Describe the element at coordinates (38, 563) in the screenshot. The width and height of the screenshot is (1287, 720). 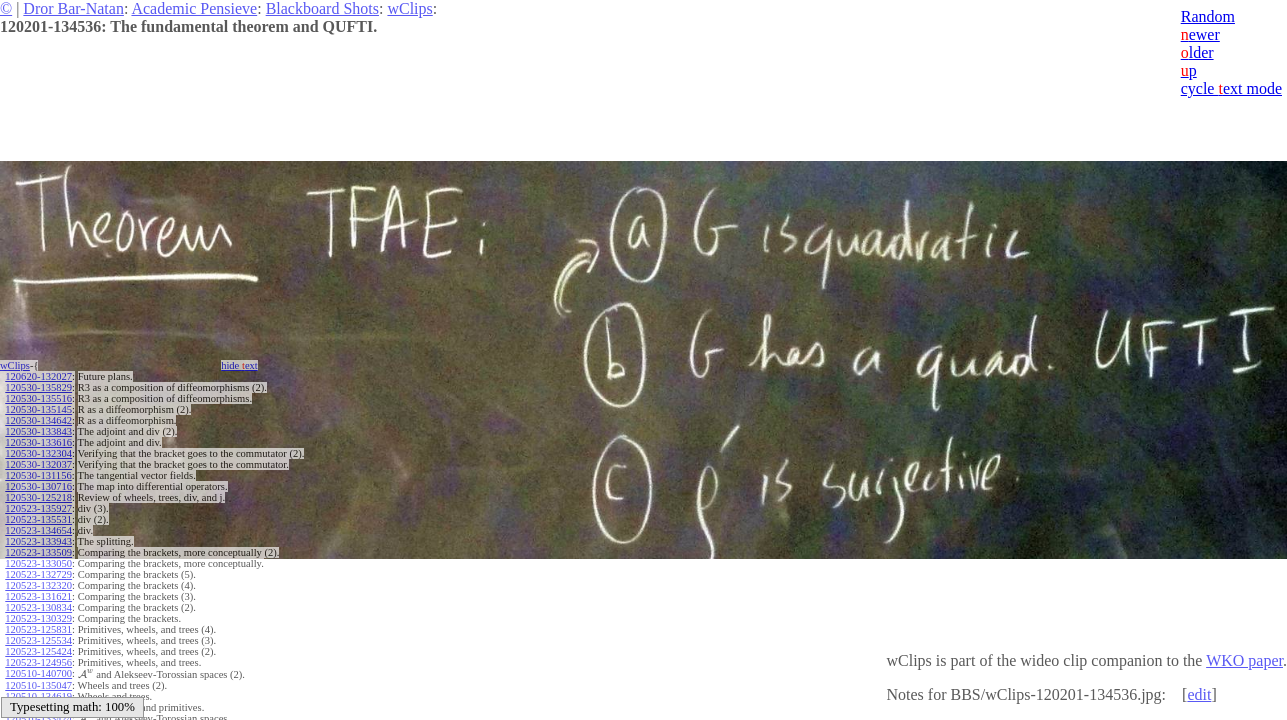
I see `120523-133050` at that location.